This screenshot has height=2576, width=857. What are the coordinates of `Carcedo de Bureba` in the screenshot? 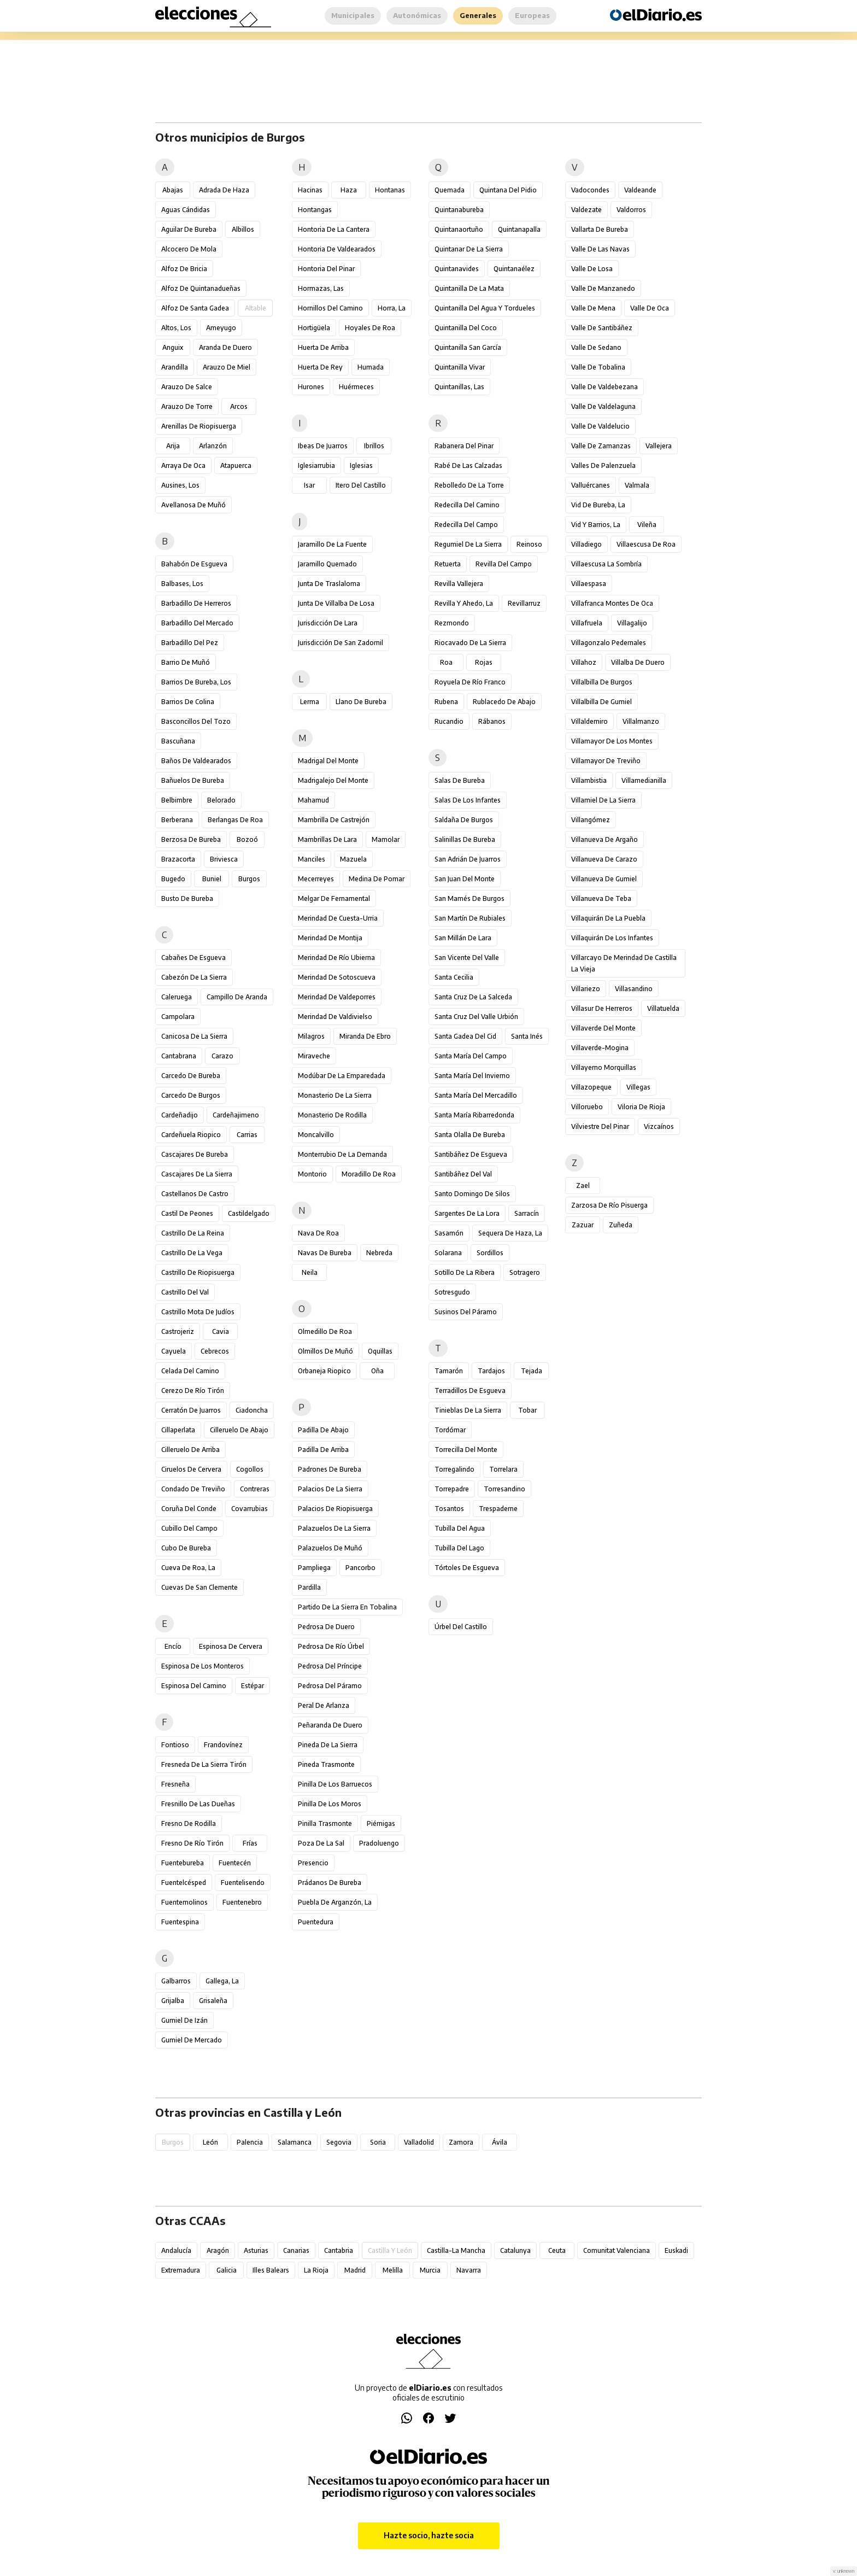 It's located at (190, 1076).